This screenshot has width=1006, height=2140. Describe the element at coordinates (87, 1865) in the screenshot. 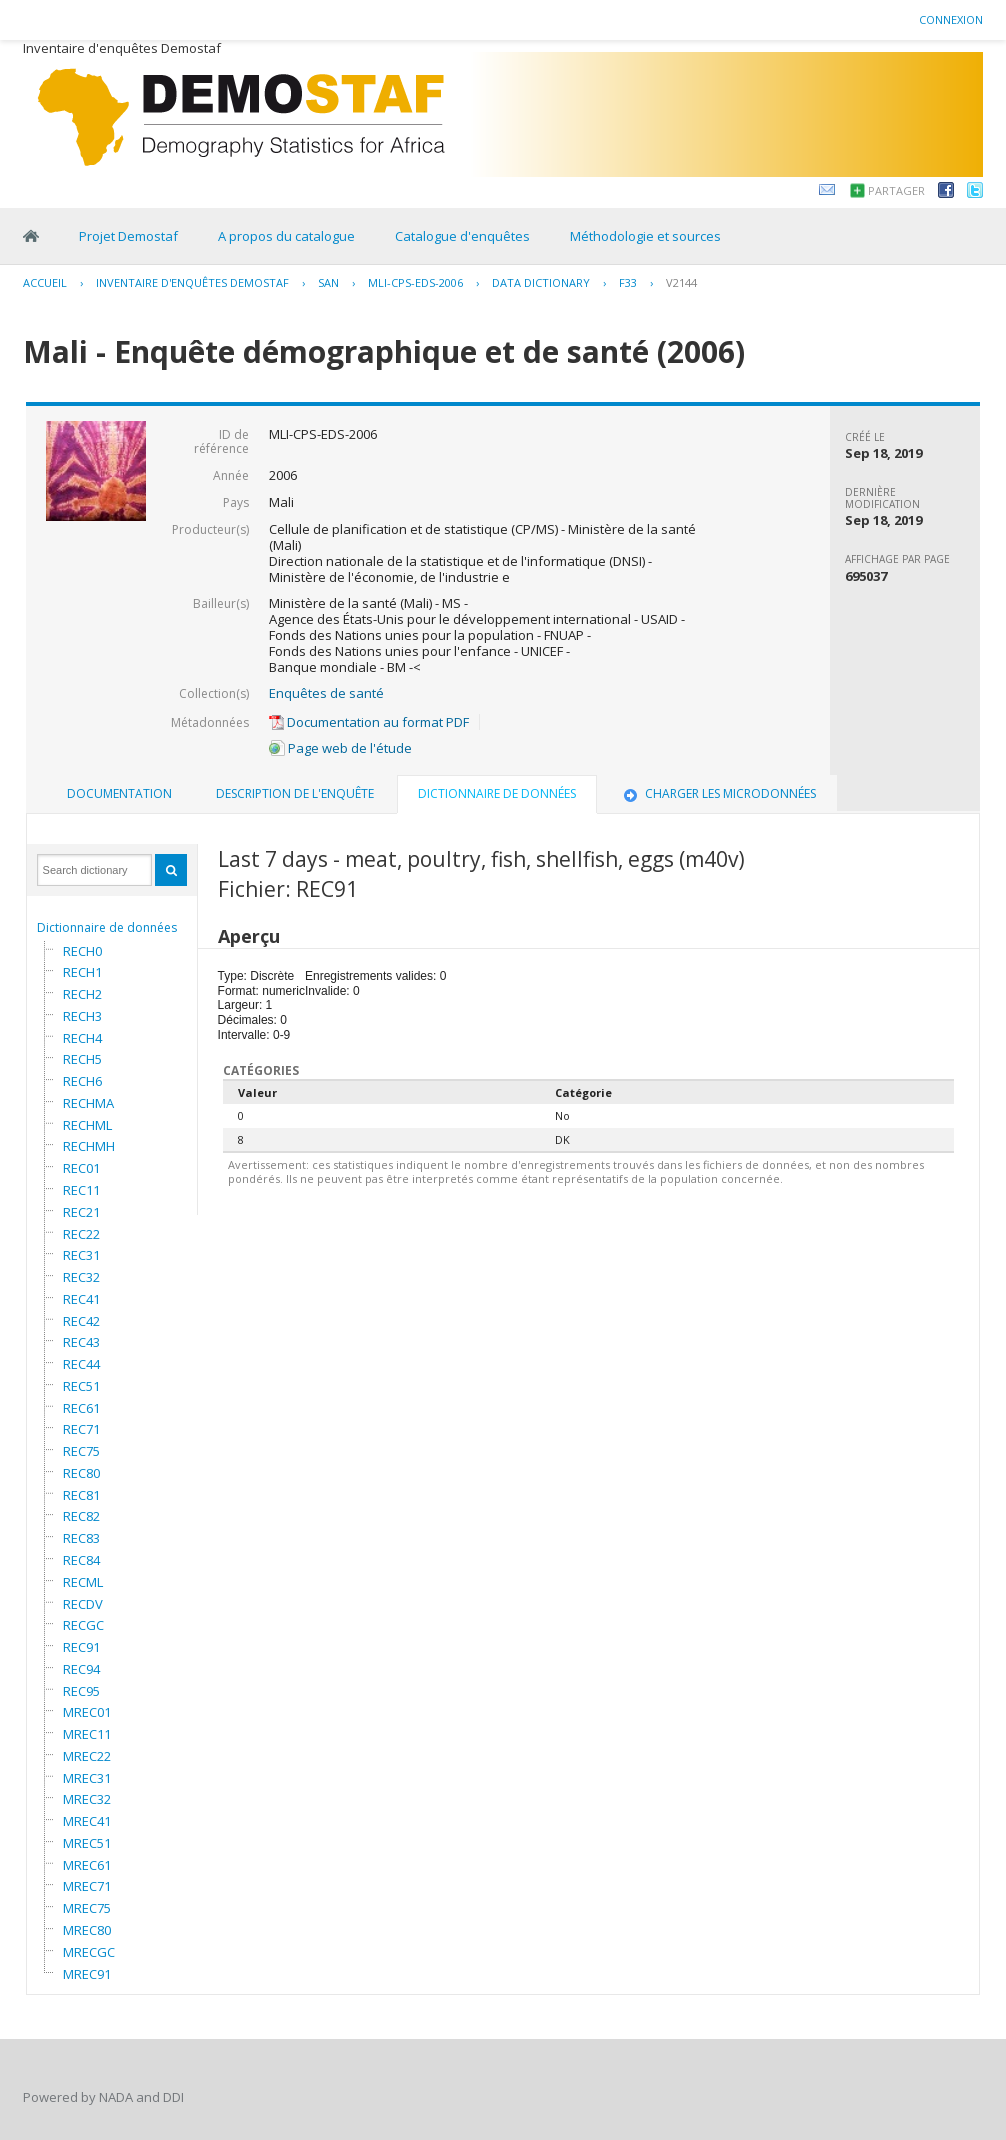

I see `MREC61` at that location.